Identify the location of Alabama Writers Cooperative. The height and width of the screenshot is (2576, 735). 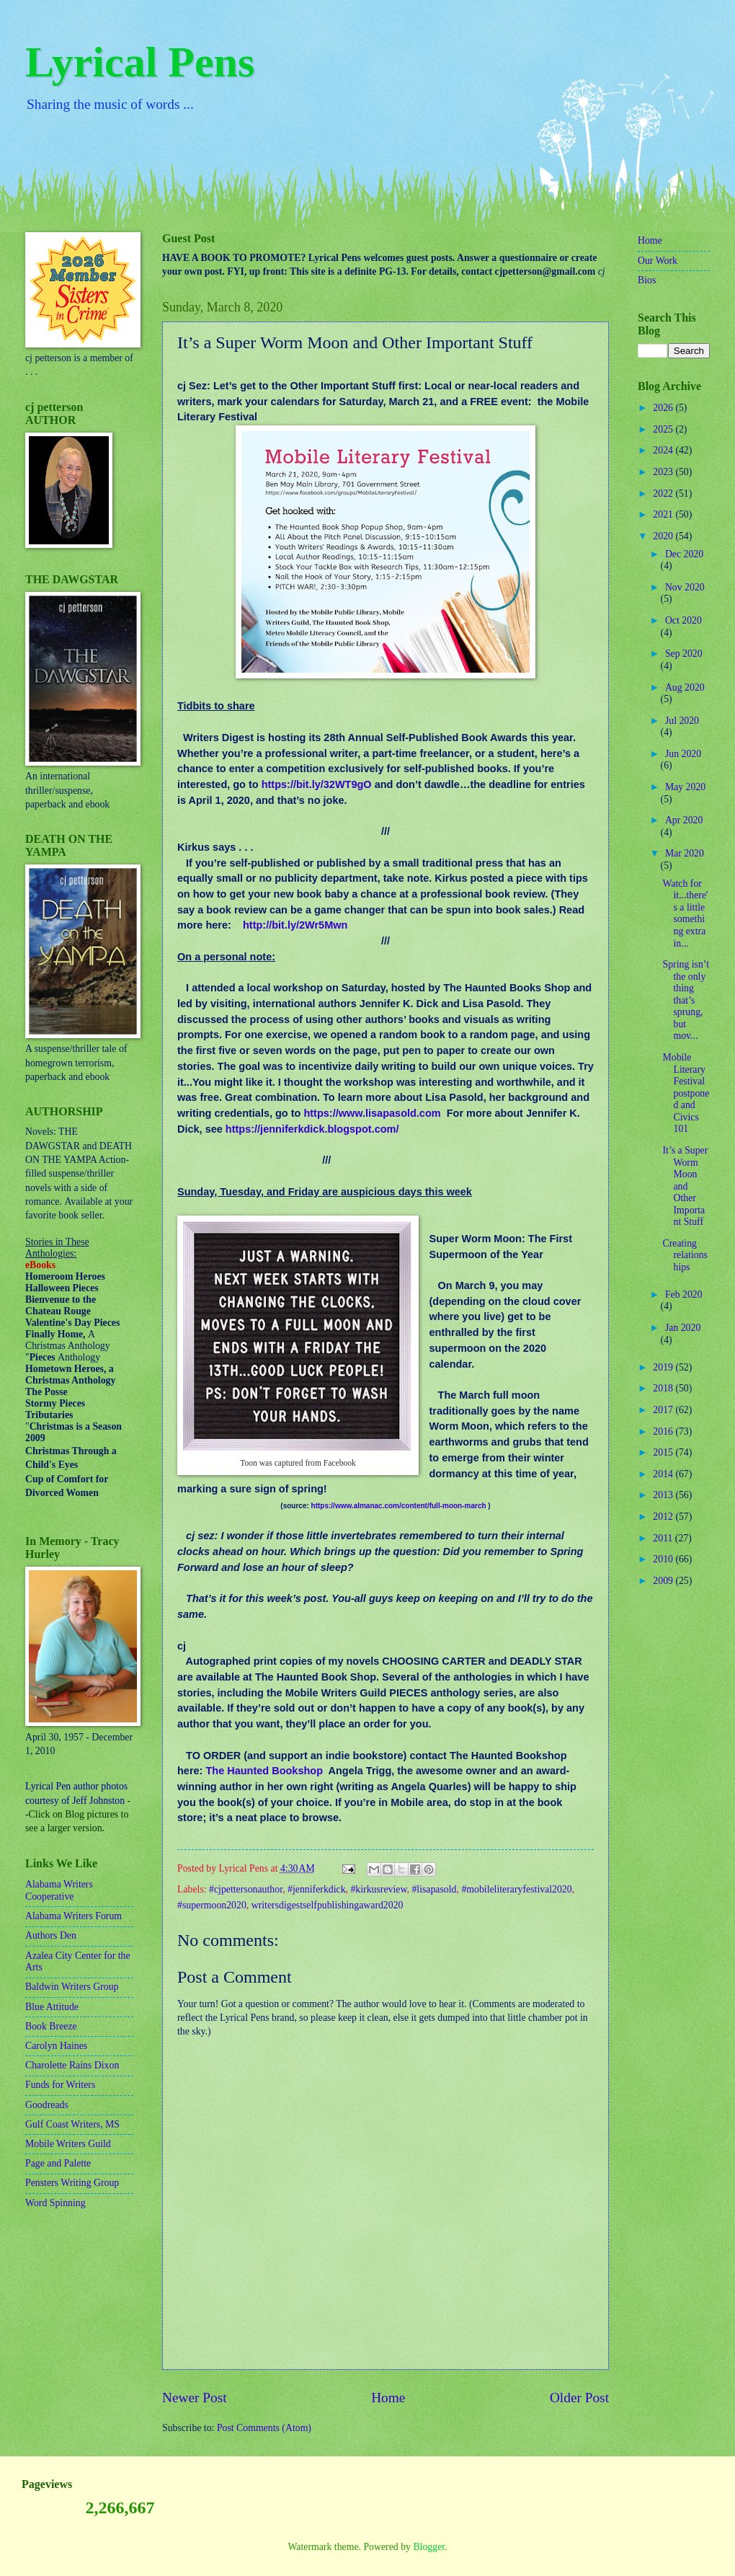
(59, 1890).